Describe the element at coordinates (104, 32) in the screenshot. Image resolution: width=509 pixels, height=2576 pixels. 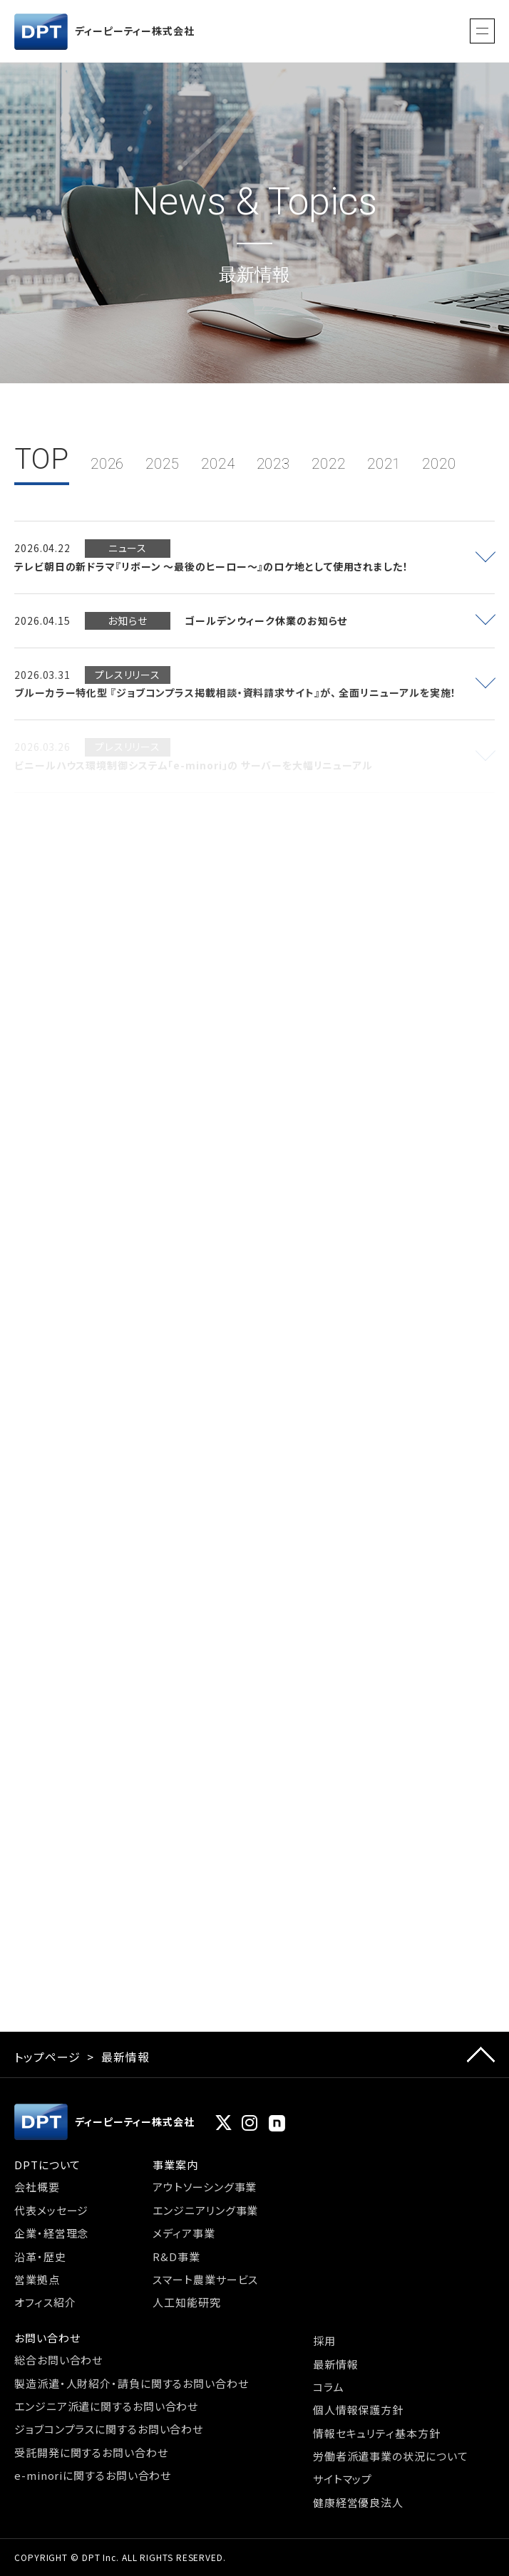
I see `ディーピーティー株式会社` at that location.